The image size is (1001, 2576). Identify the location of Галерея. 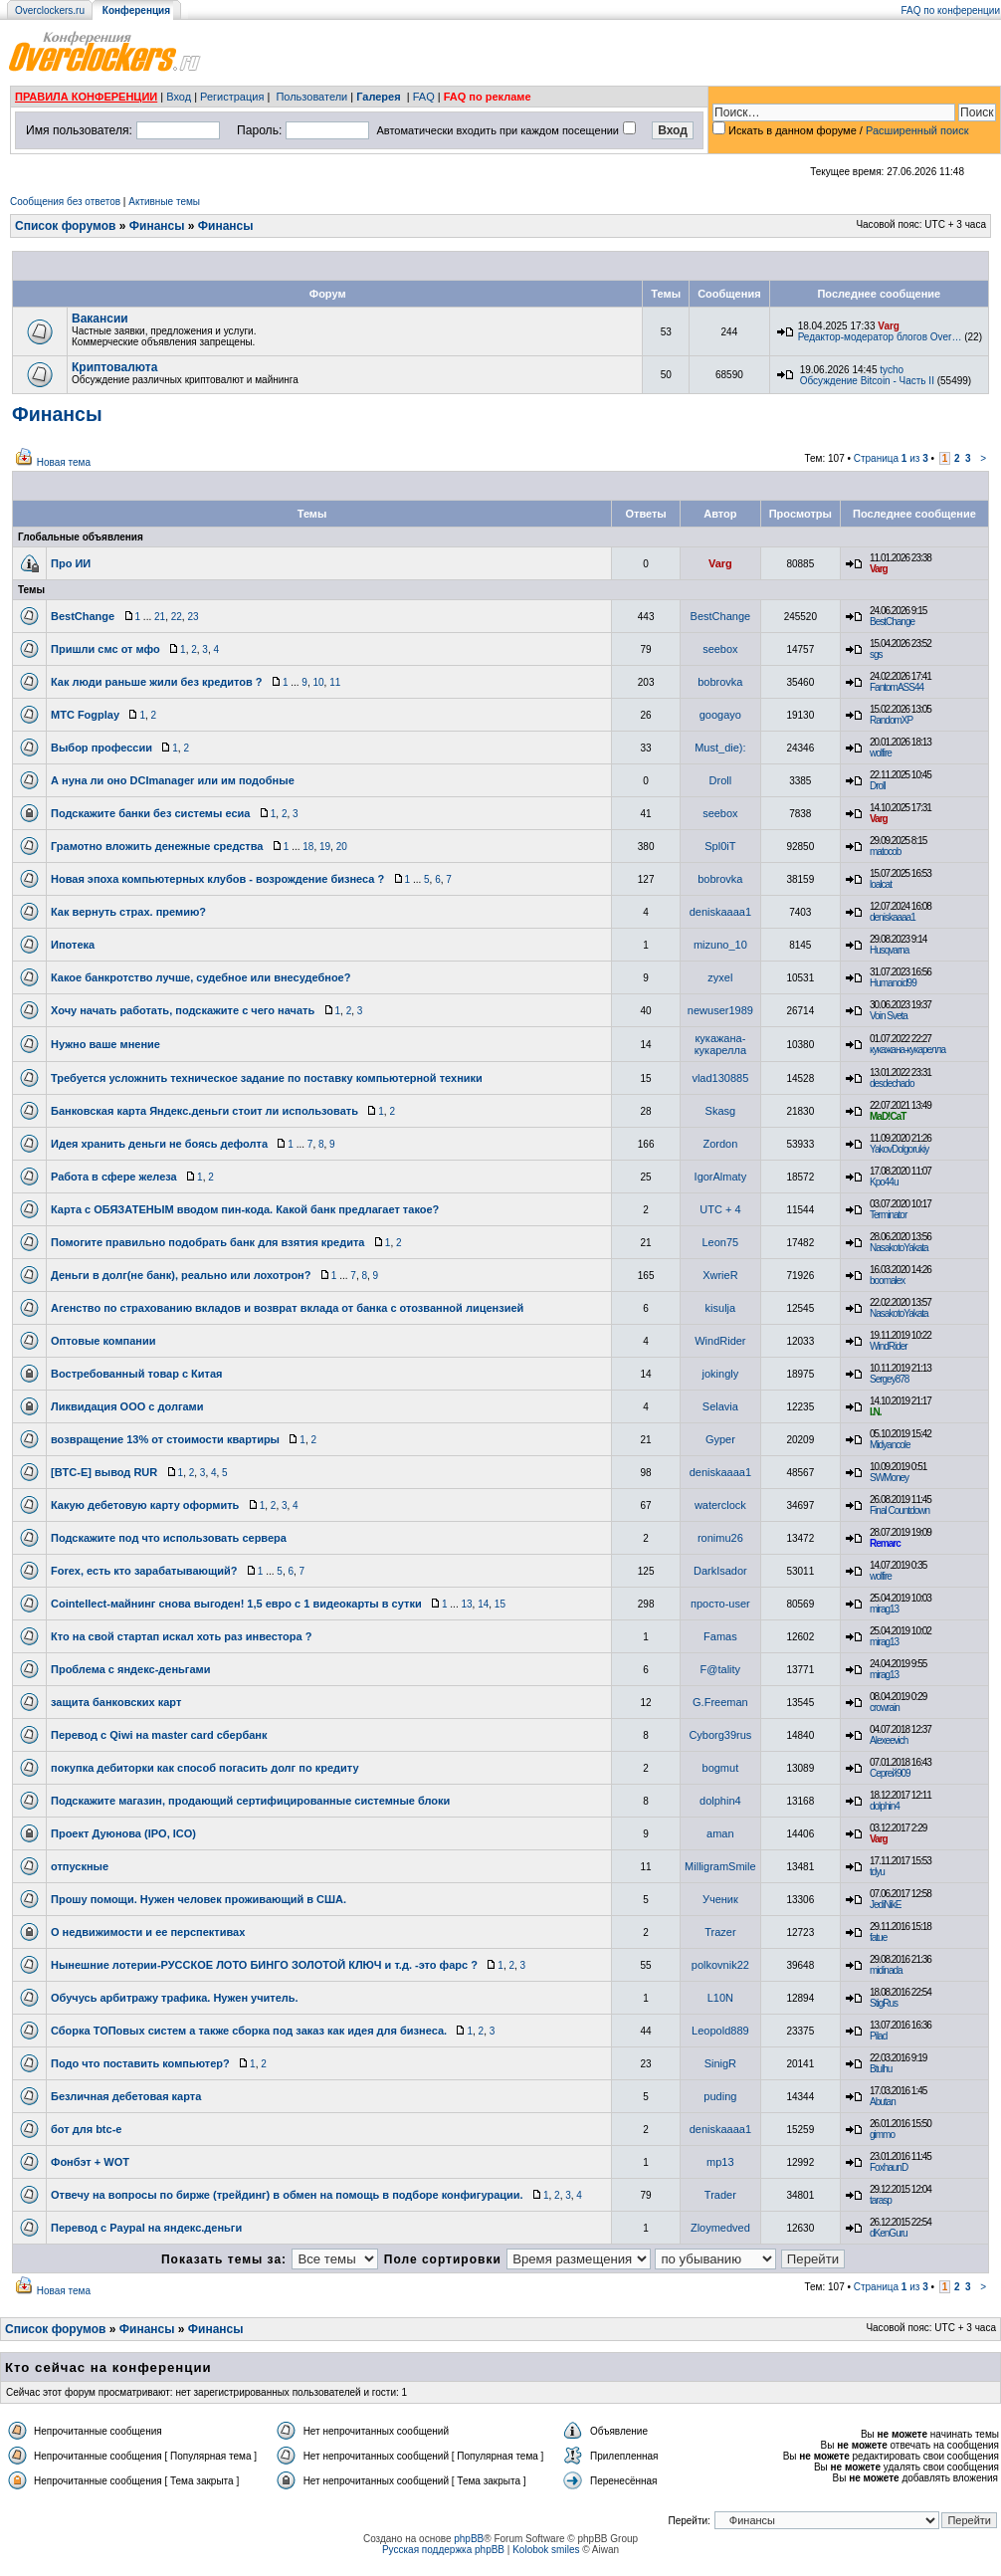
(378, 97).